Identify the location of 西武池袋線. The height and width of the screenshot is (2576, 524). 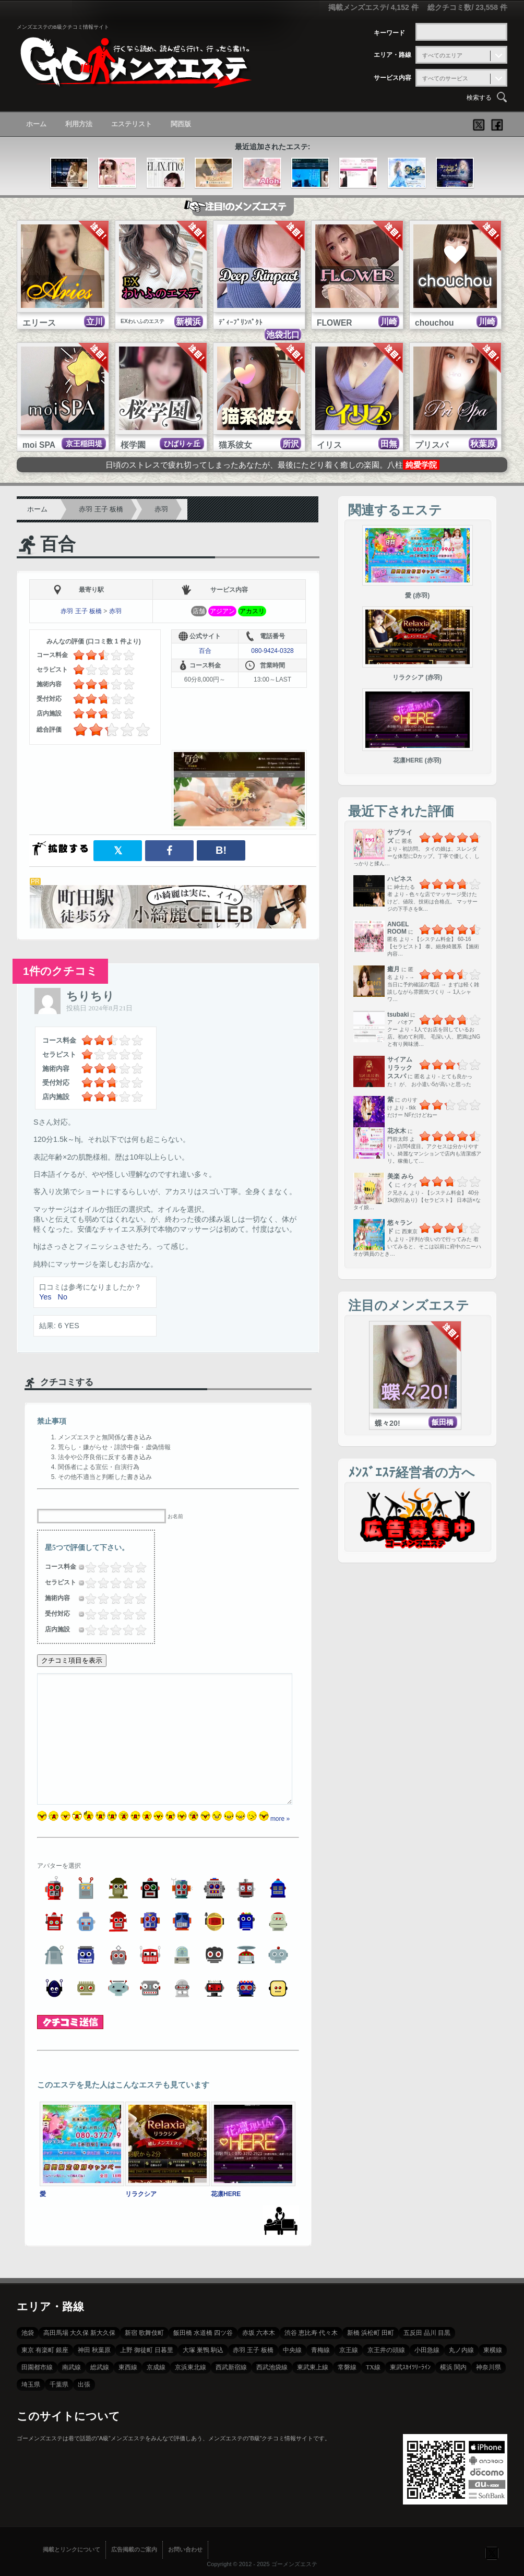
(272, 2367).